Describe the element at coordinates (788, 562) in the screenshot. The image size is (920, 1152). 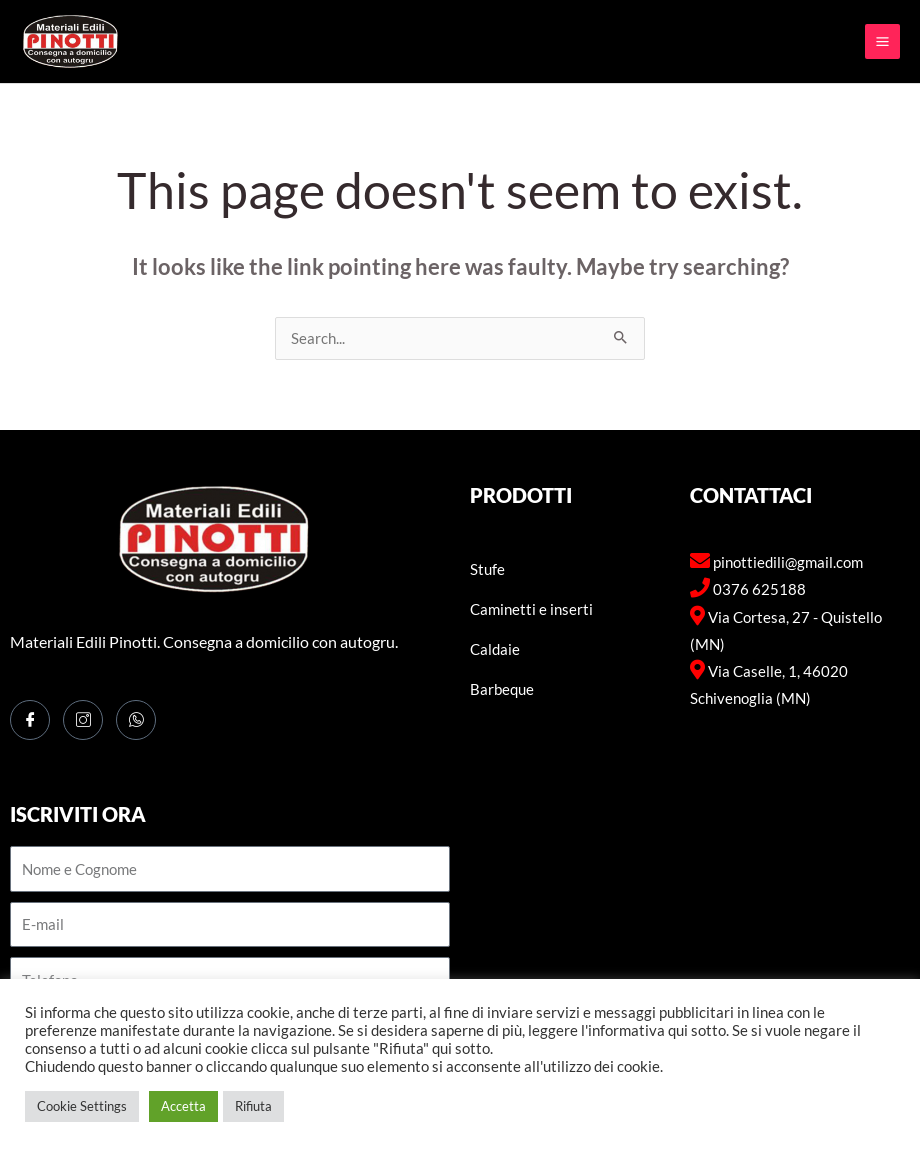
I see `pinottiedili@gmail.com` at that location.